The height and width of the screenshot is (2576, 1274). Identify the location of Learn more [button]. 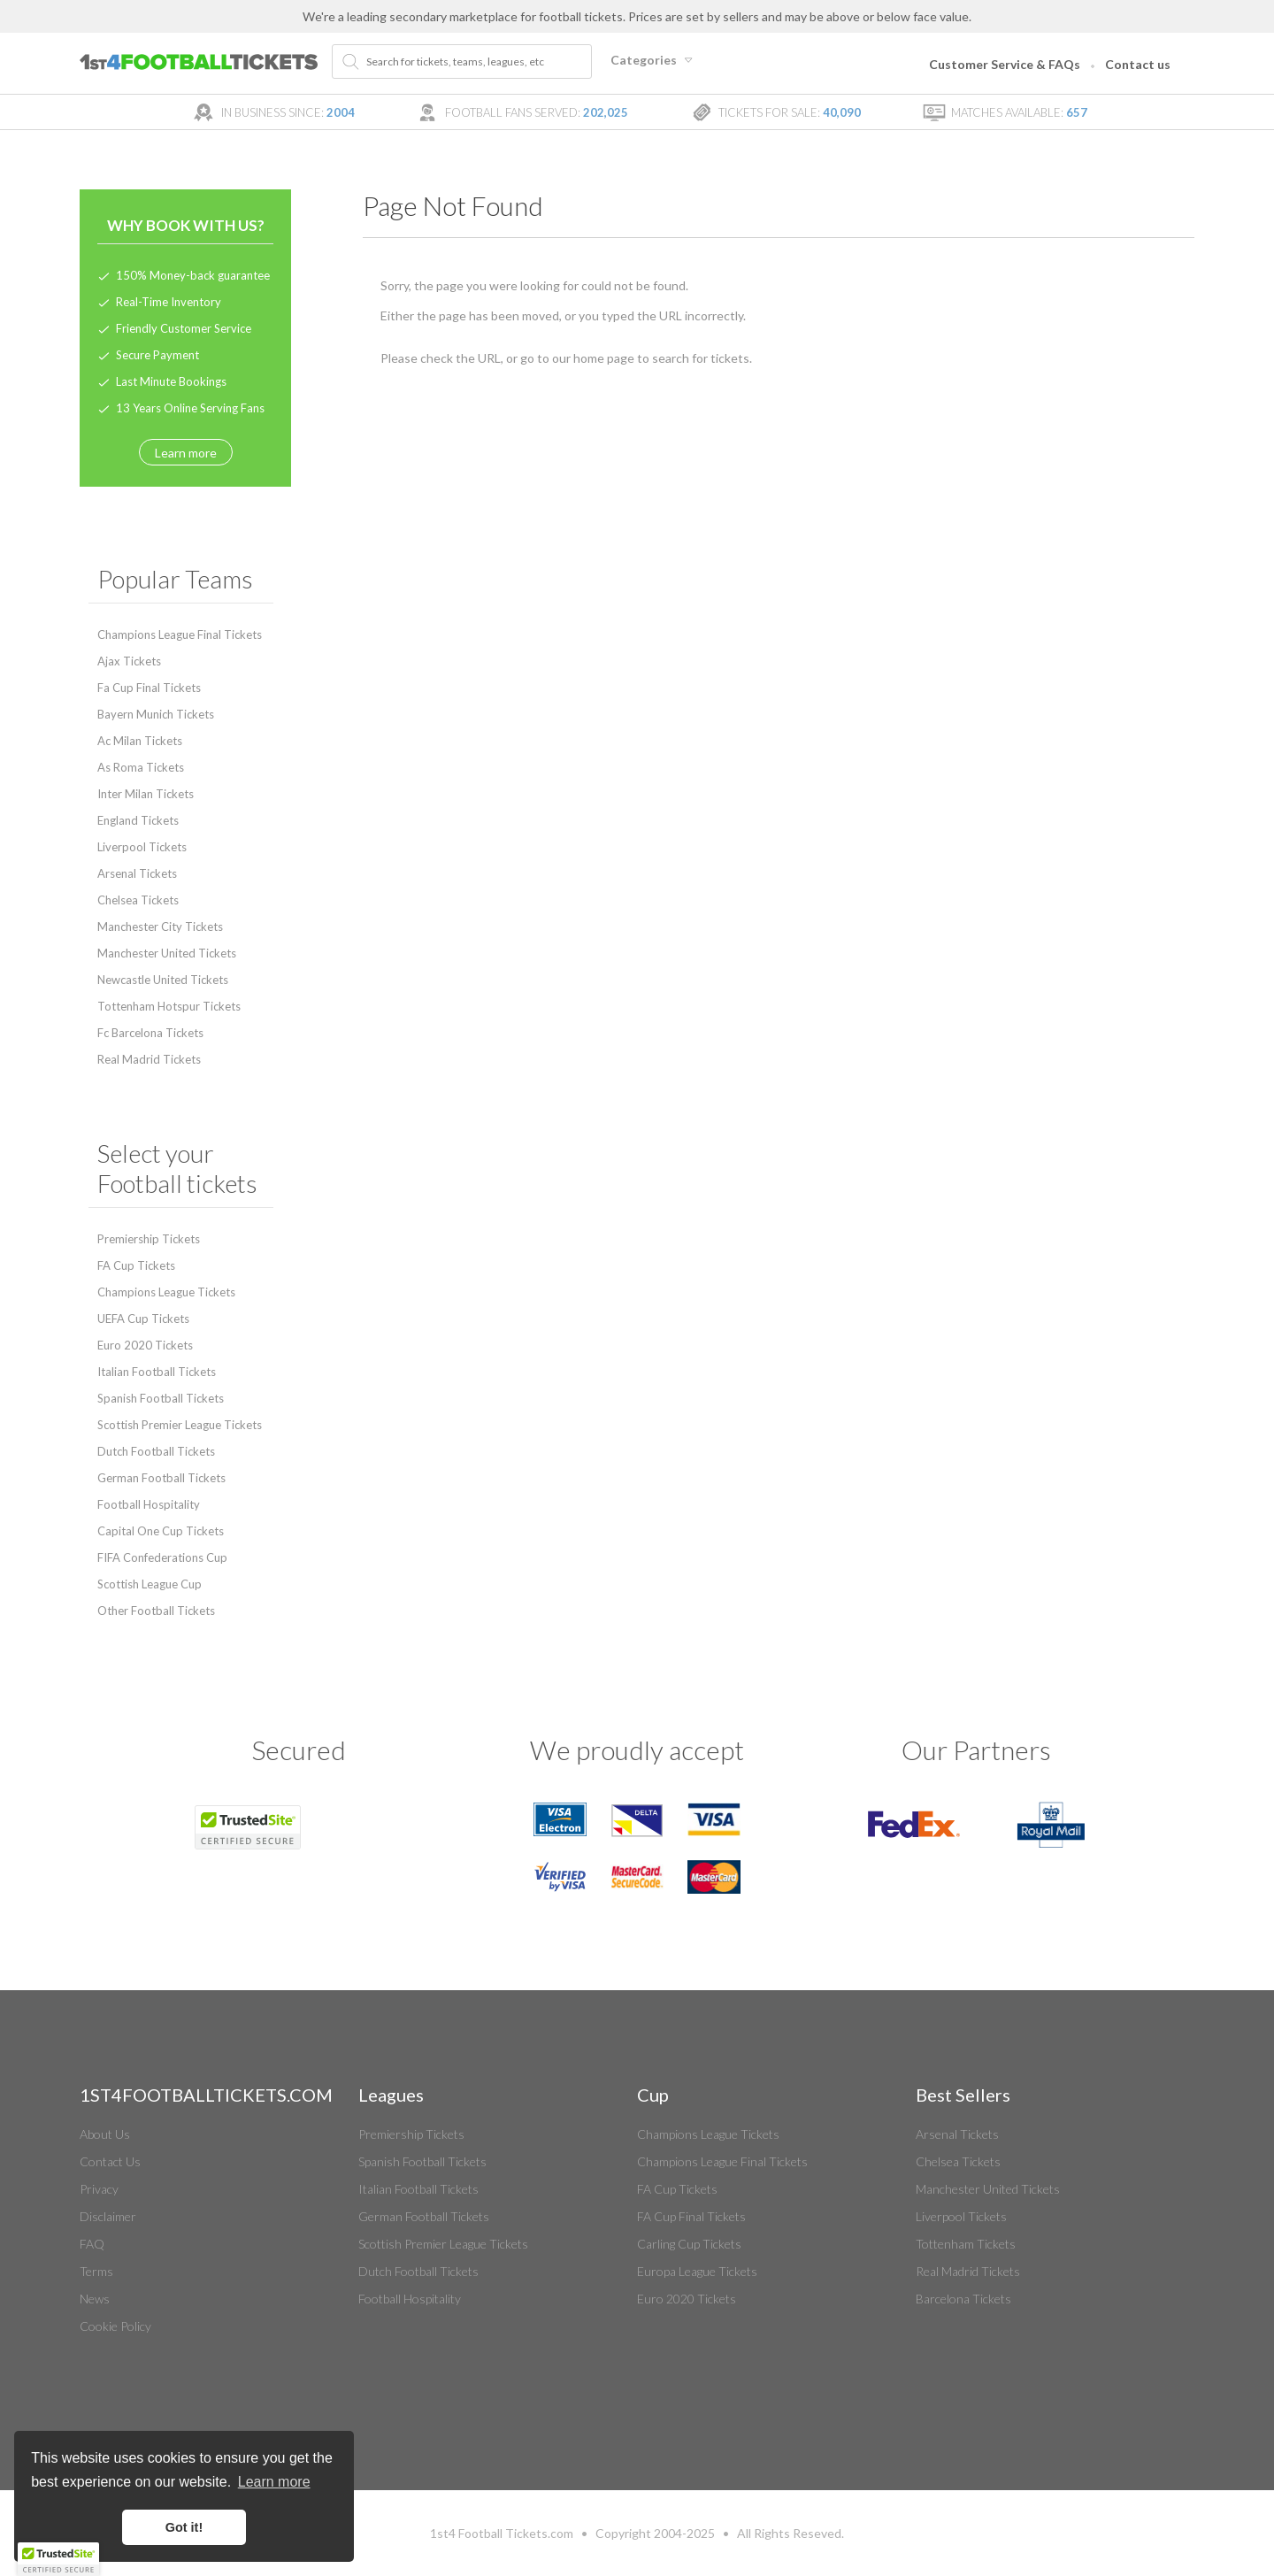
(274, 2481).